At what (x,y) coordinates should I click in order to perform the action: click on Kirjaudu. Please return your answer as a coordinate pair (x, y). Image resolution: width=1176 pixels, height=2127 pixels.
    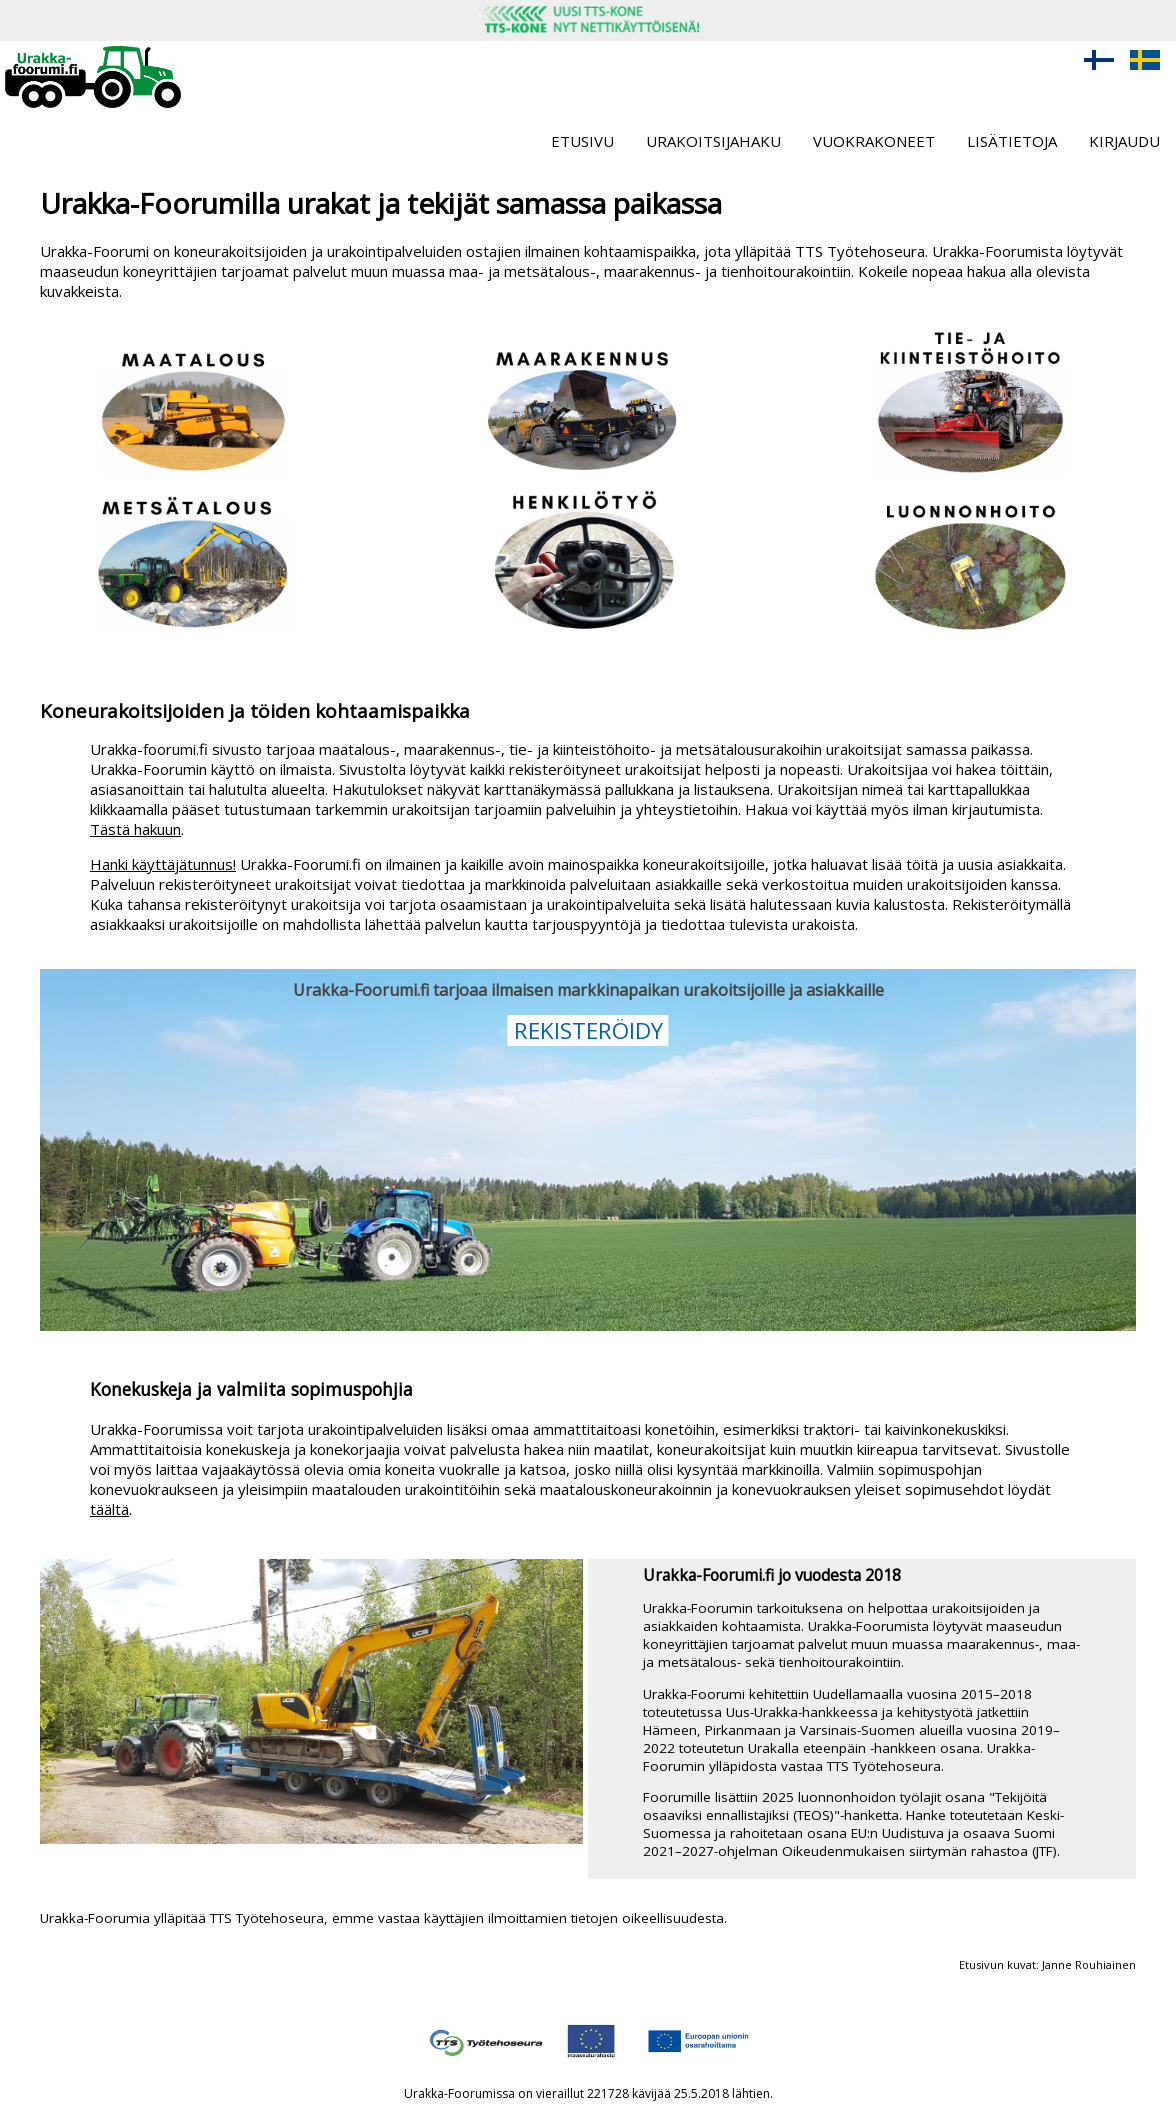
    Looking at the image, I should click on (1124, 141).